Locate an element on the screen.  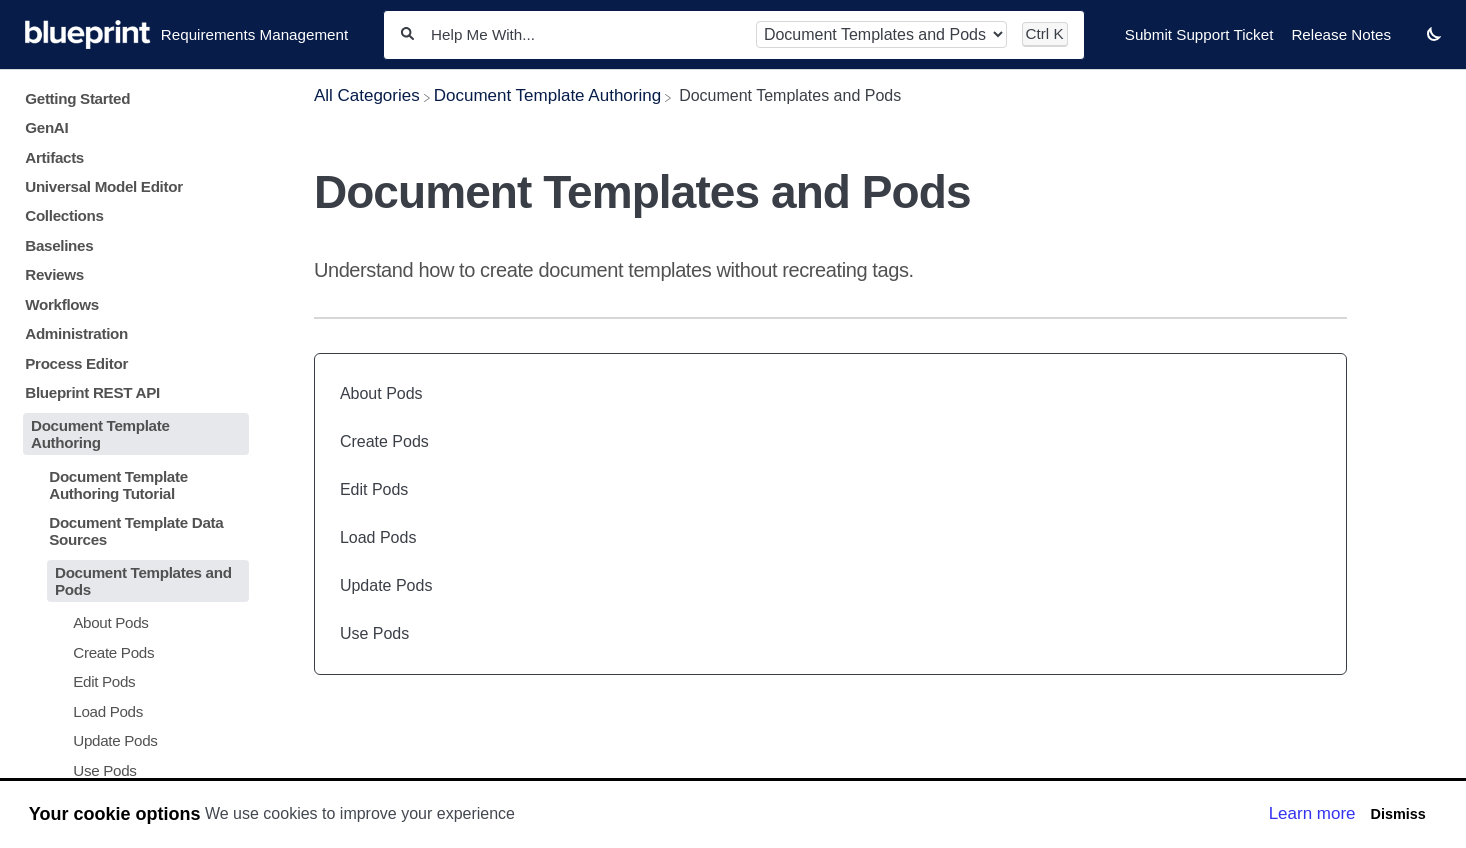
Update Pods [Update Pods article] is located at coordinates (386, 585).